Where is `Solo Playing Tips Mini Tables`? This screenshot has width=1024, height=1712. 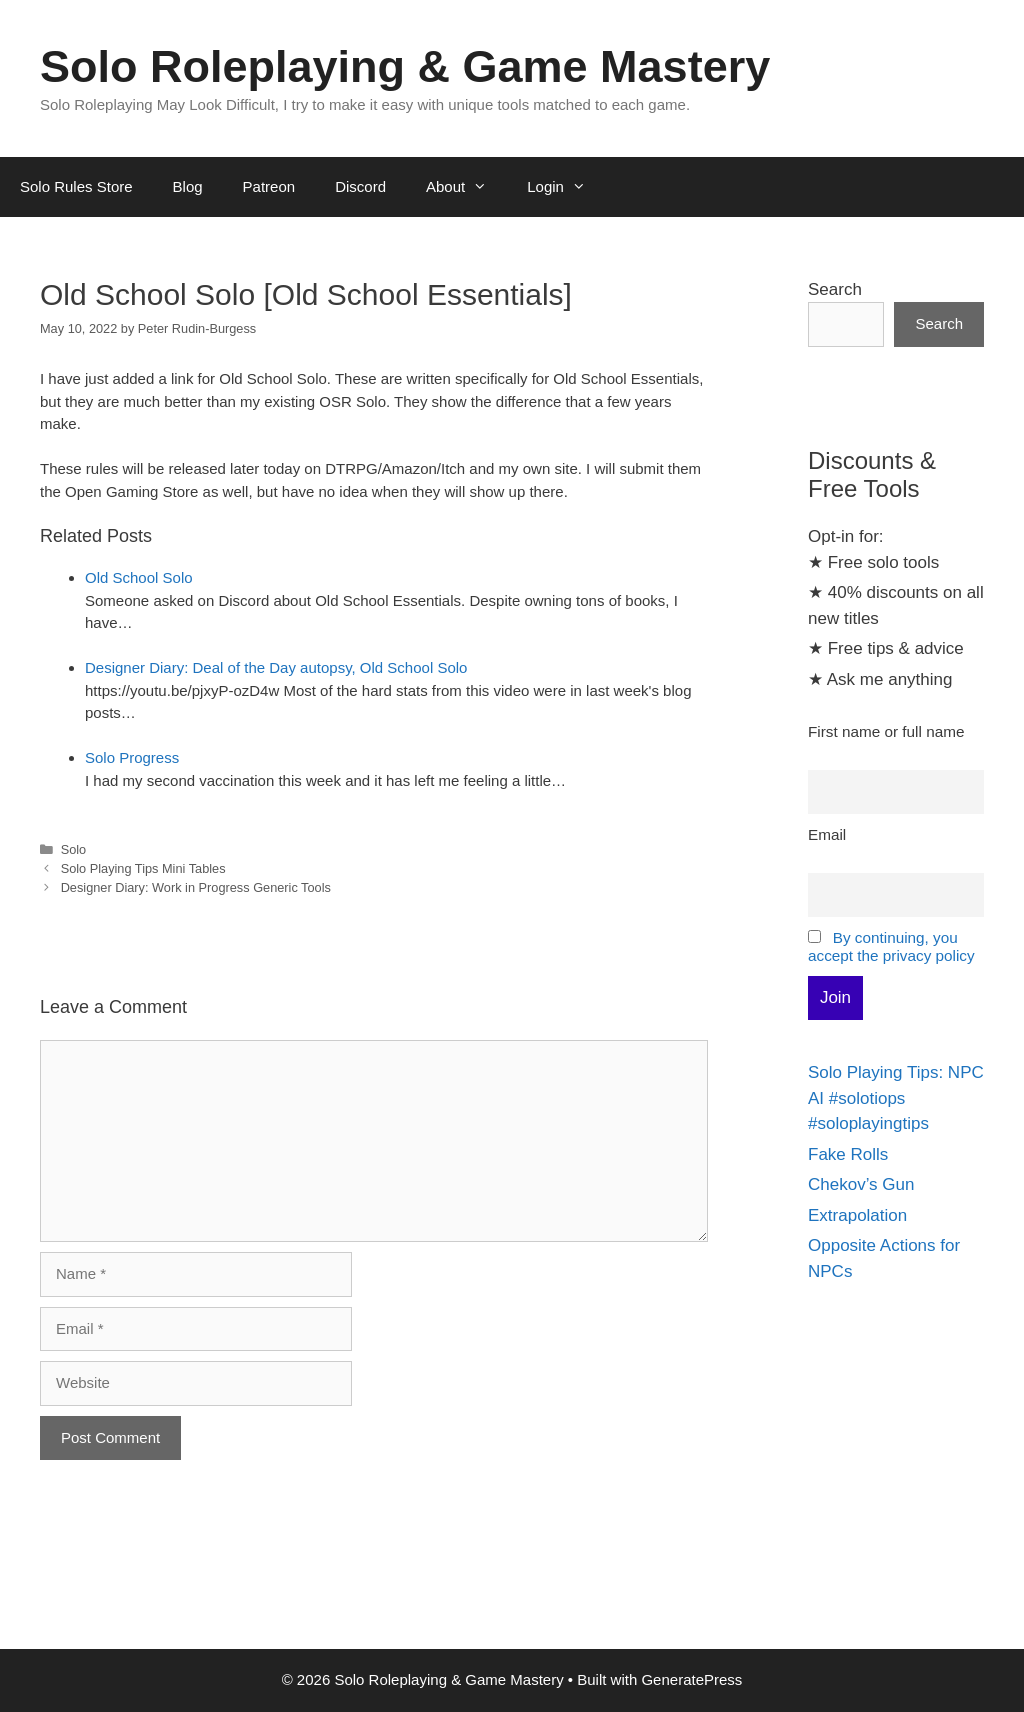 Solo Playing Tips Mini Tables is located at coordinates (143, 868).